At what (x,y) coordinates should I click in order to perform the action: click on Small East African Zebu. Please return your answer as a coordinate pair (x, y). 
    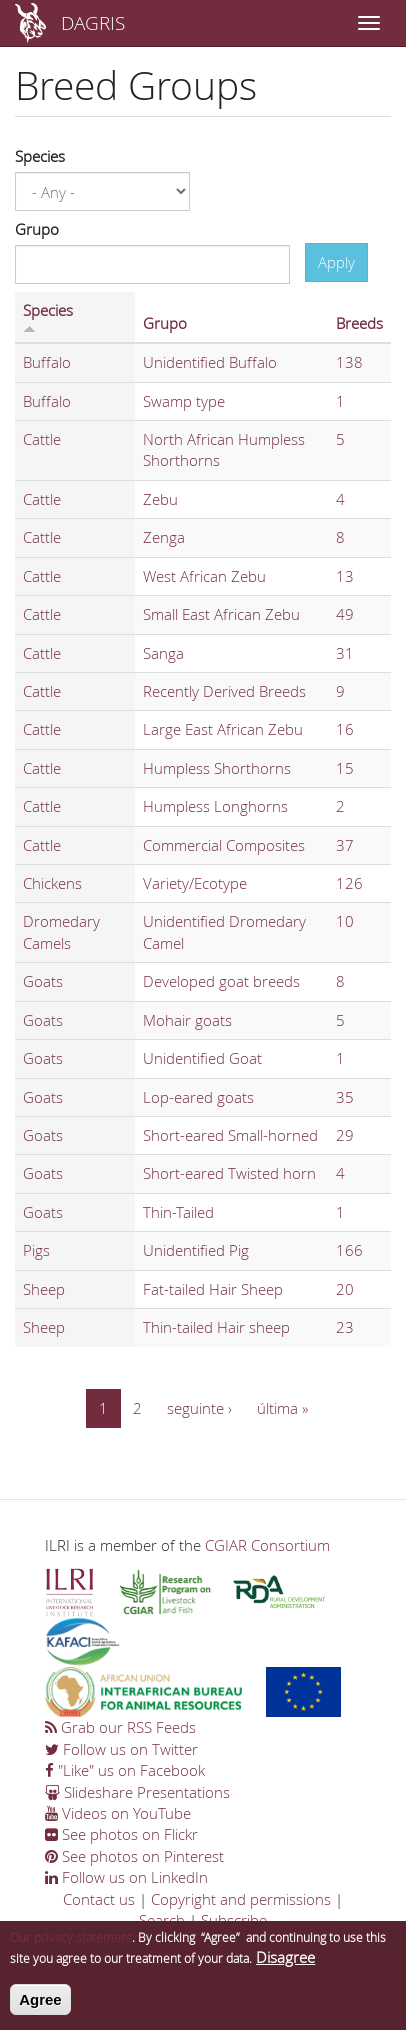
    Looking at the image, I should click on (221, 614).